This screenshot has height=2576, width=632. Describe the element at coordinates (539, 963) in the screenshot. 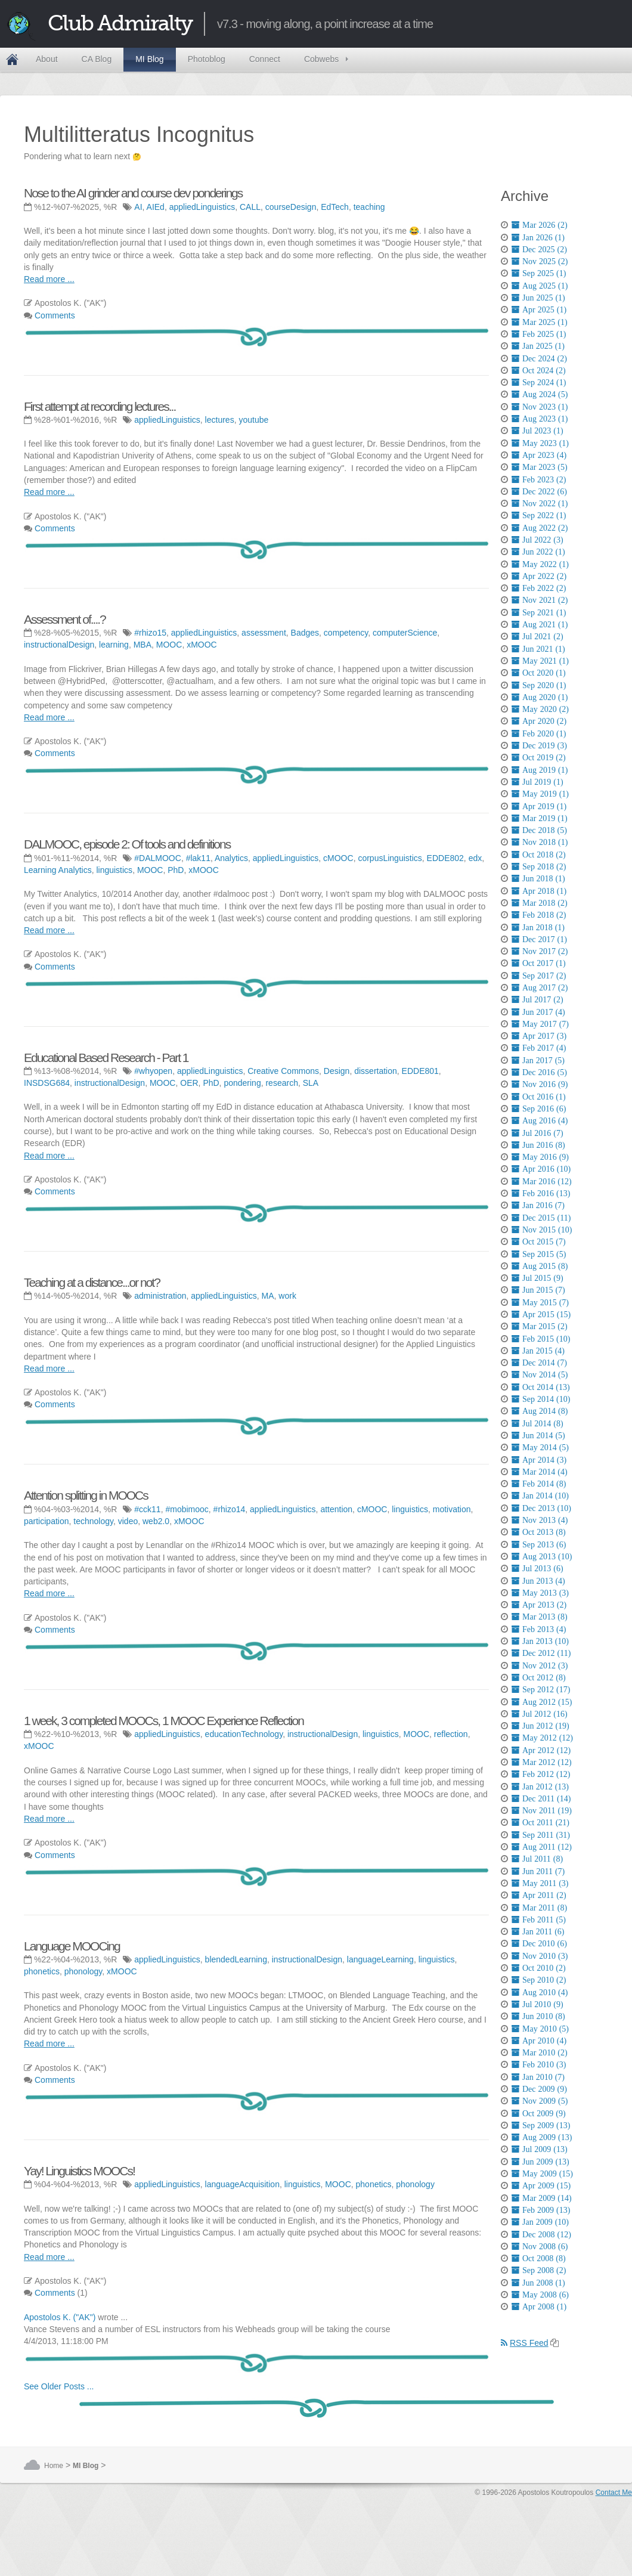

I see `Oct 2017 (1)` at that location.